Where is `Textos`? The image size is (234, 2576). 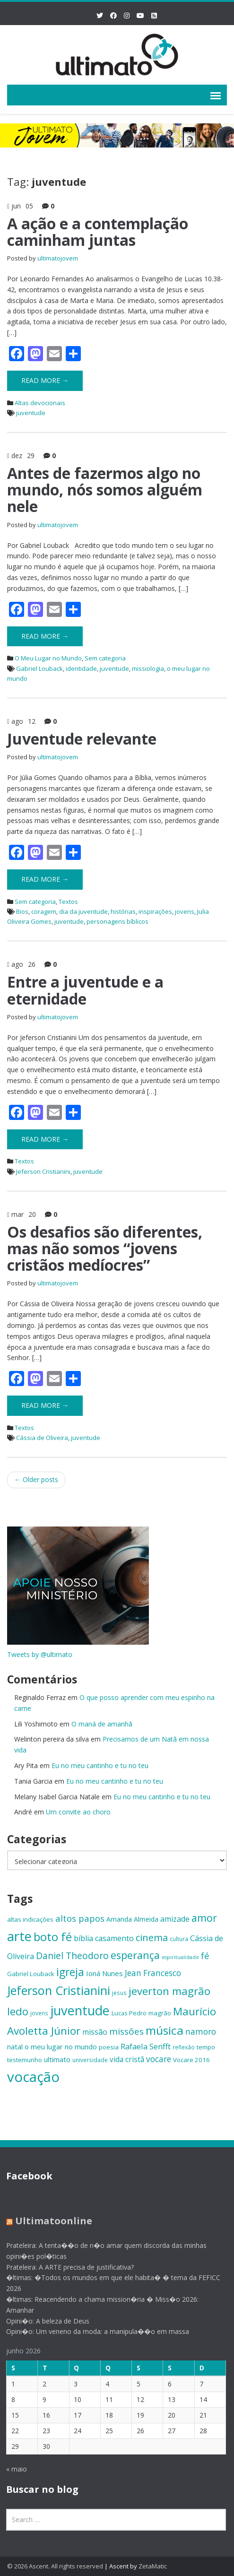 Textos is located at coordinates (68, 901).